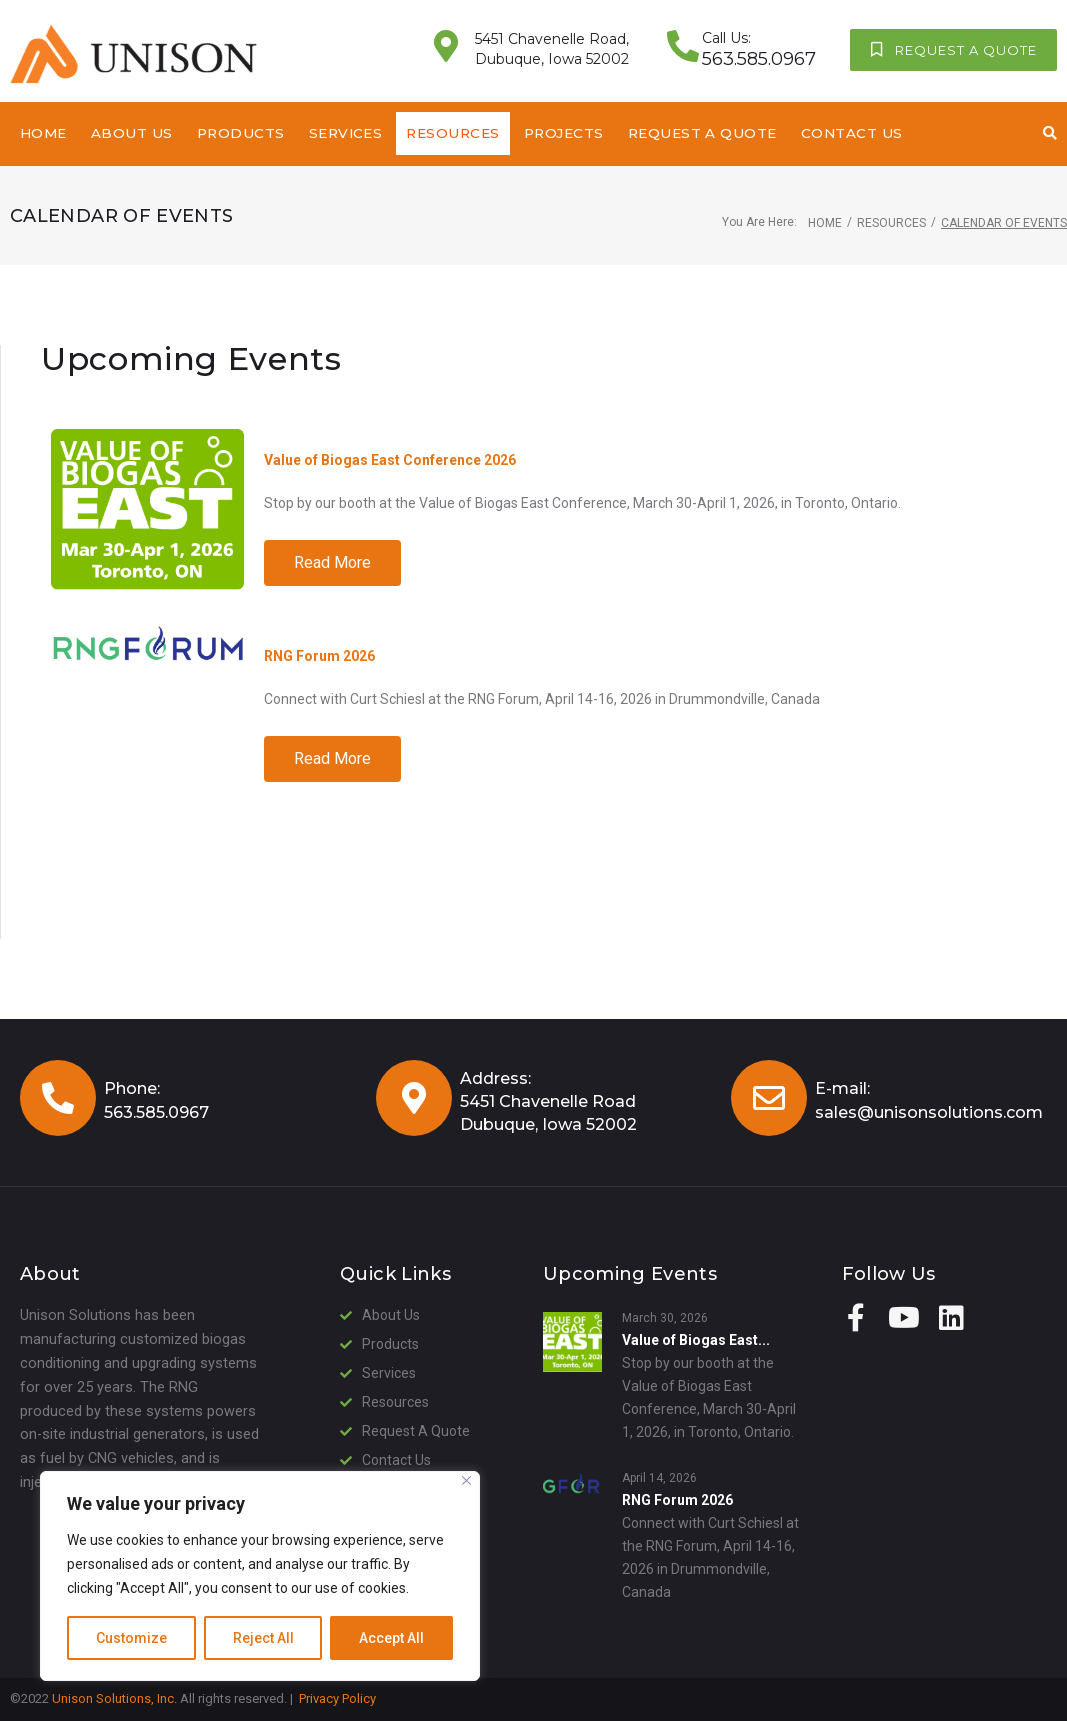  Describe the element at coordinates (319, 656) in the screenshot. I see `RNG Forum 2026` at that location.